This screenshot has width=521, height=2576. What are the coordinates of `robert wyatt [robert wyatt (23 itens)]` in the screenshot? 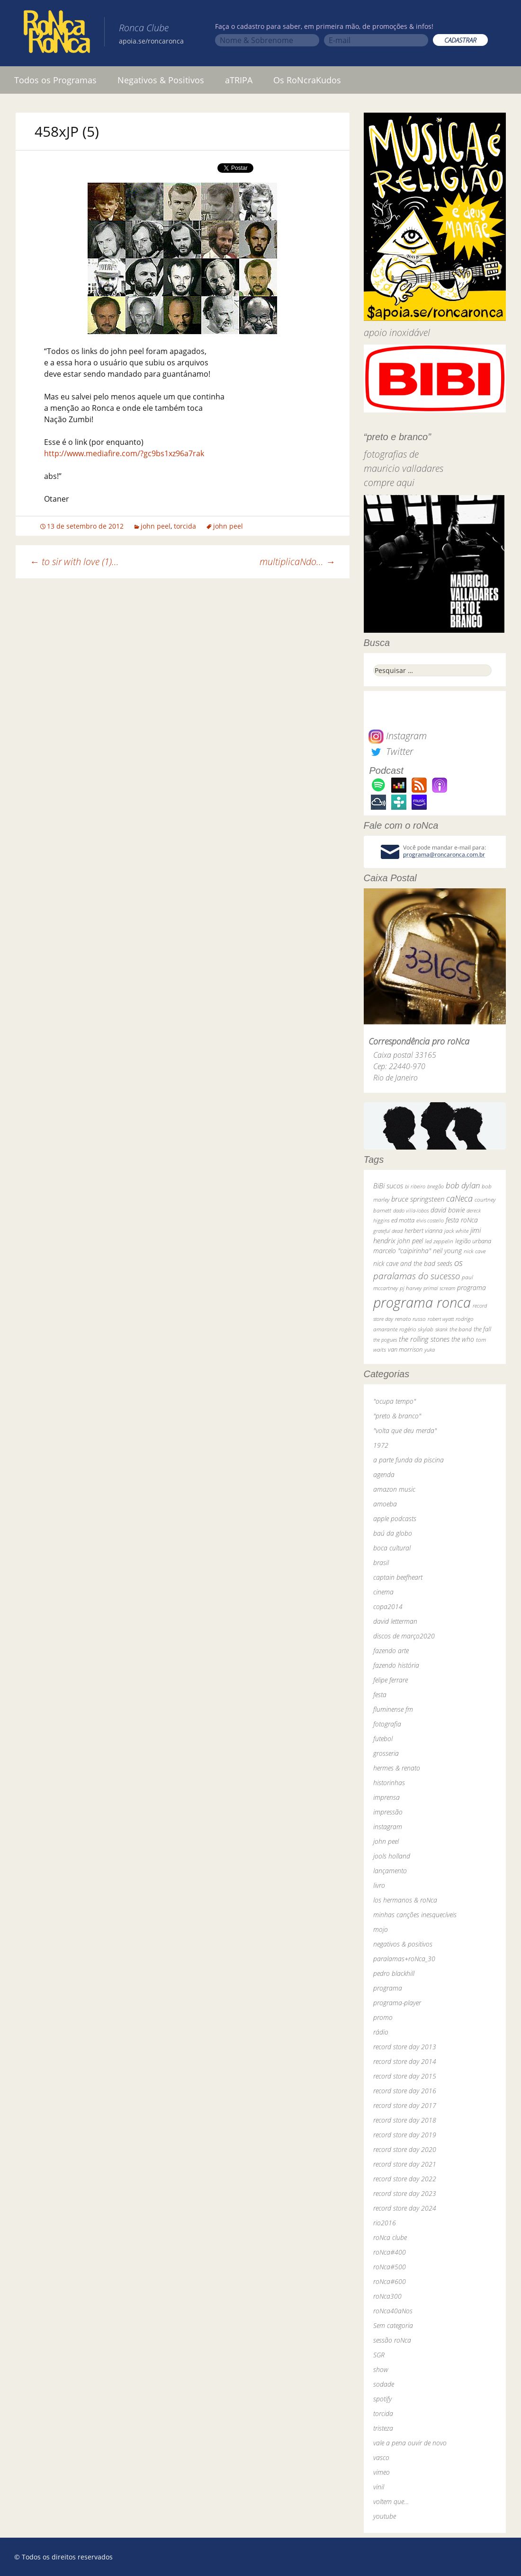 It's located at (441, 1319).